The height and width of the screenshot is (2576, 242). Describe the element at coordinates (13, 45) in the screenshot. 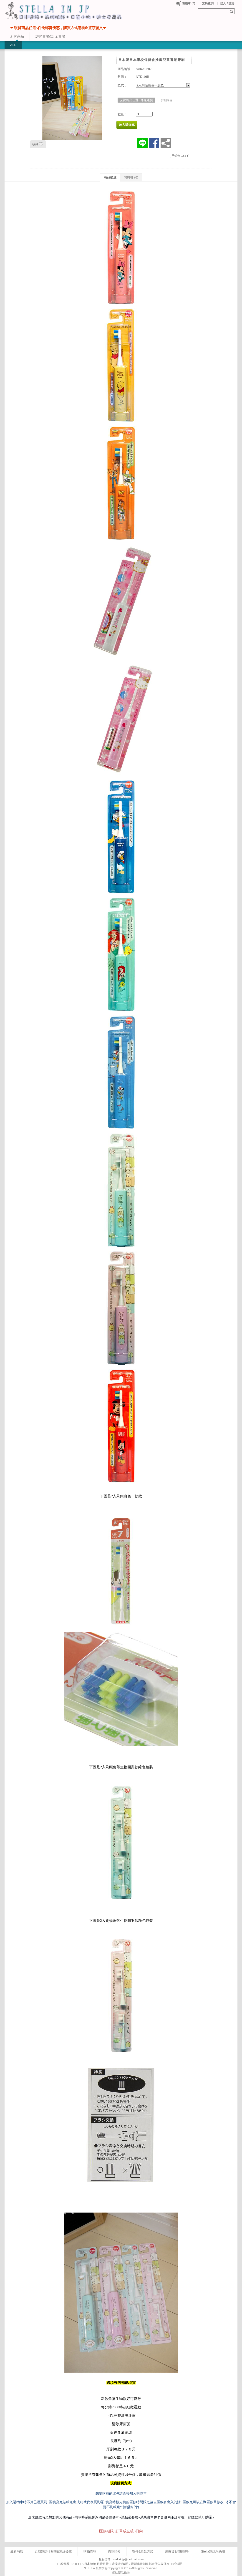

I see `ALL` at that location.